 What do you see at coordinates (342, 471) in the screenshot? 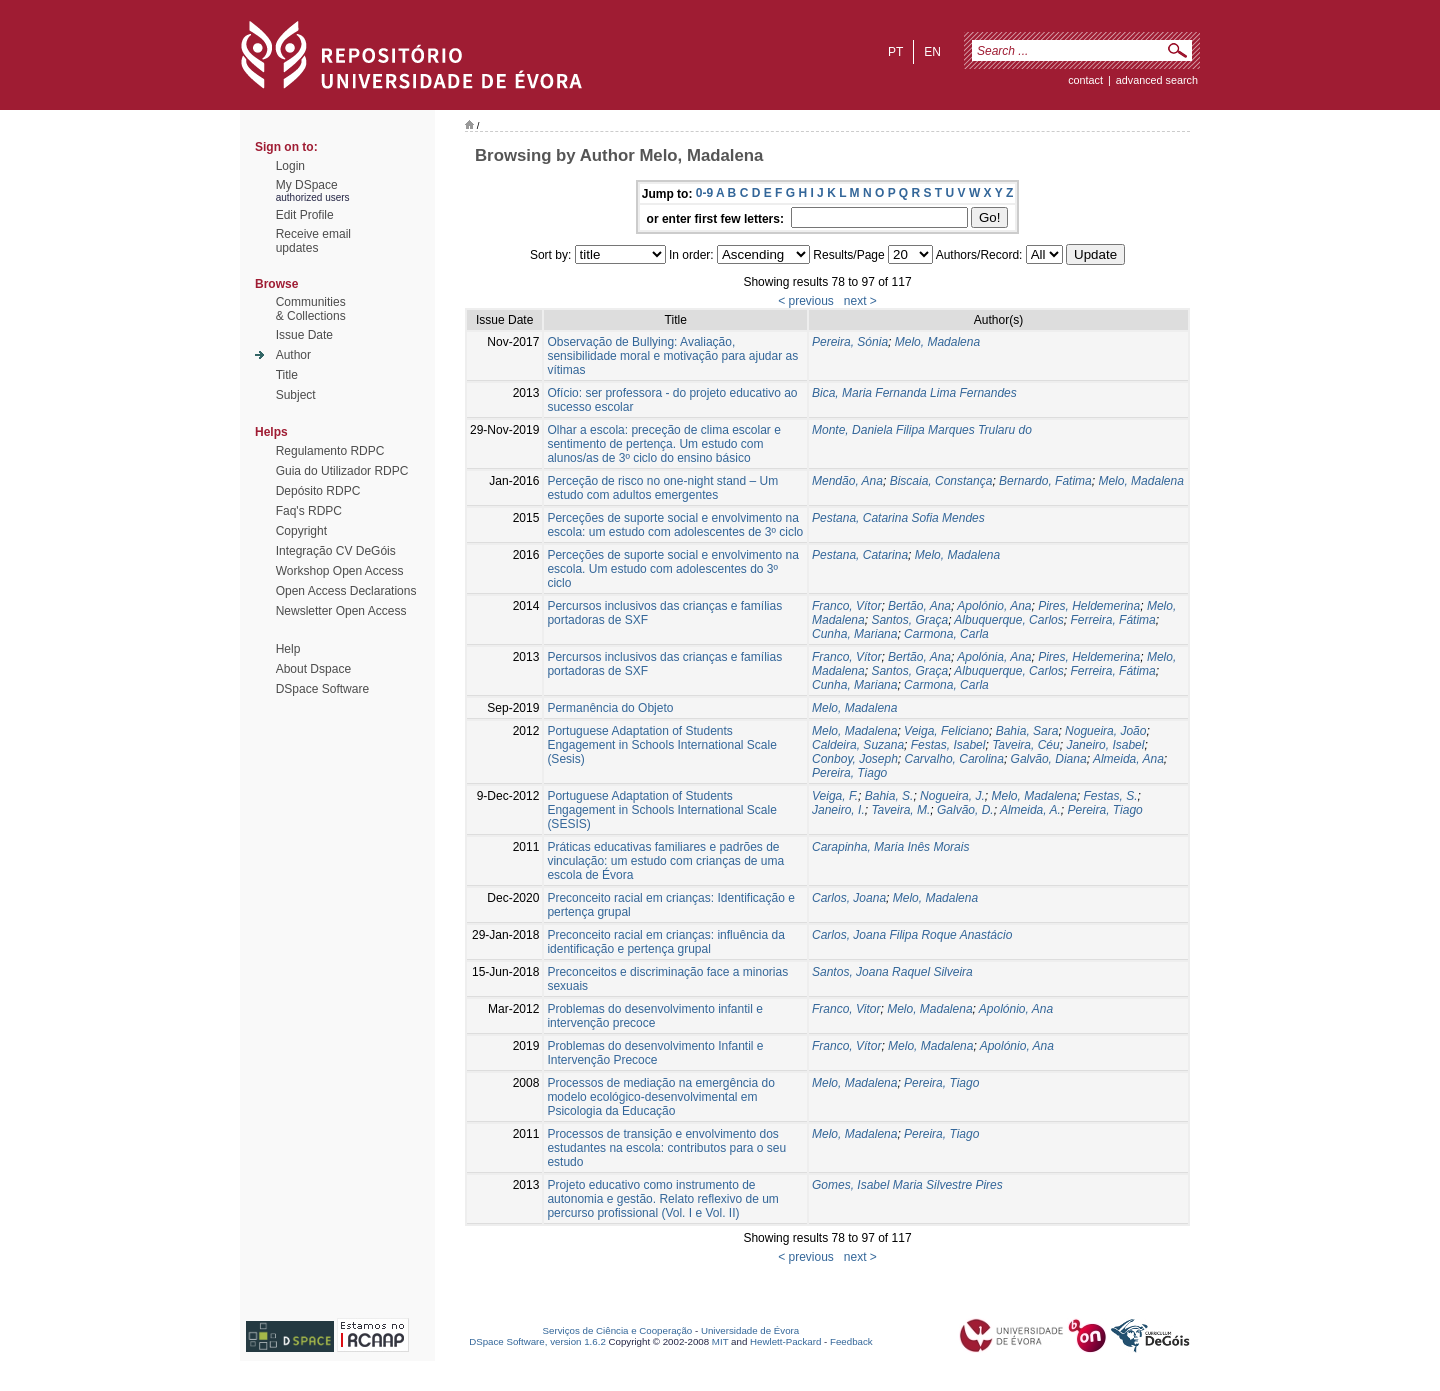
I see `Guia do Utilizador RDPC` at bounding box center [342, 471].